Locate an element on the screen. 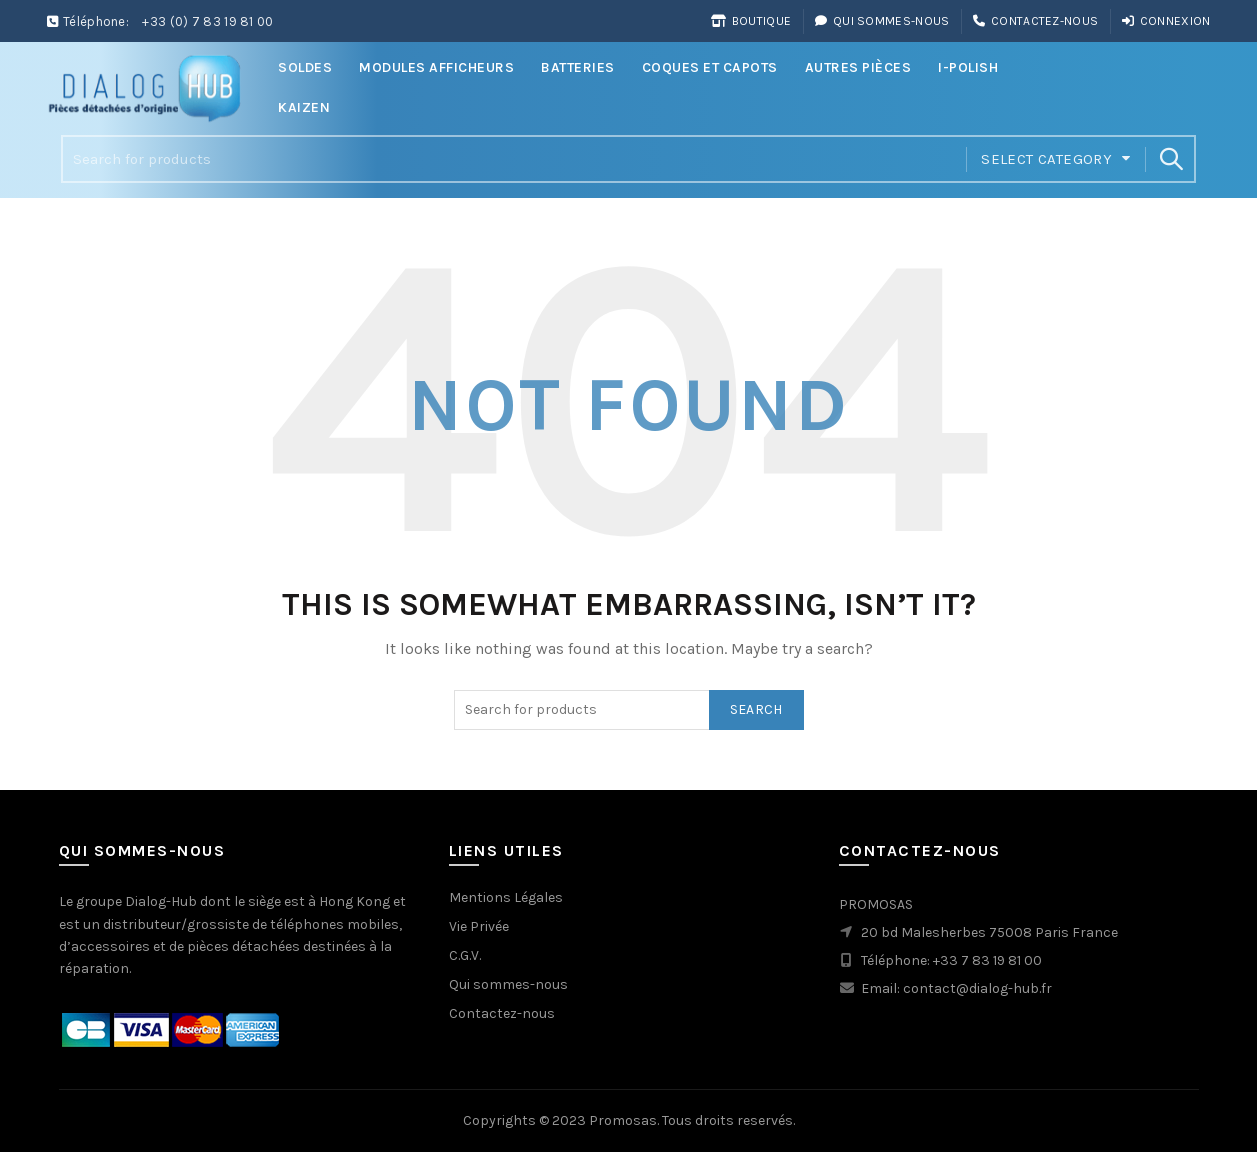 This screenshot has height=1152, width=1257. Coques et Capots is located at coordinates (710, 67).